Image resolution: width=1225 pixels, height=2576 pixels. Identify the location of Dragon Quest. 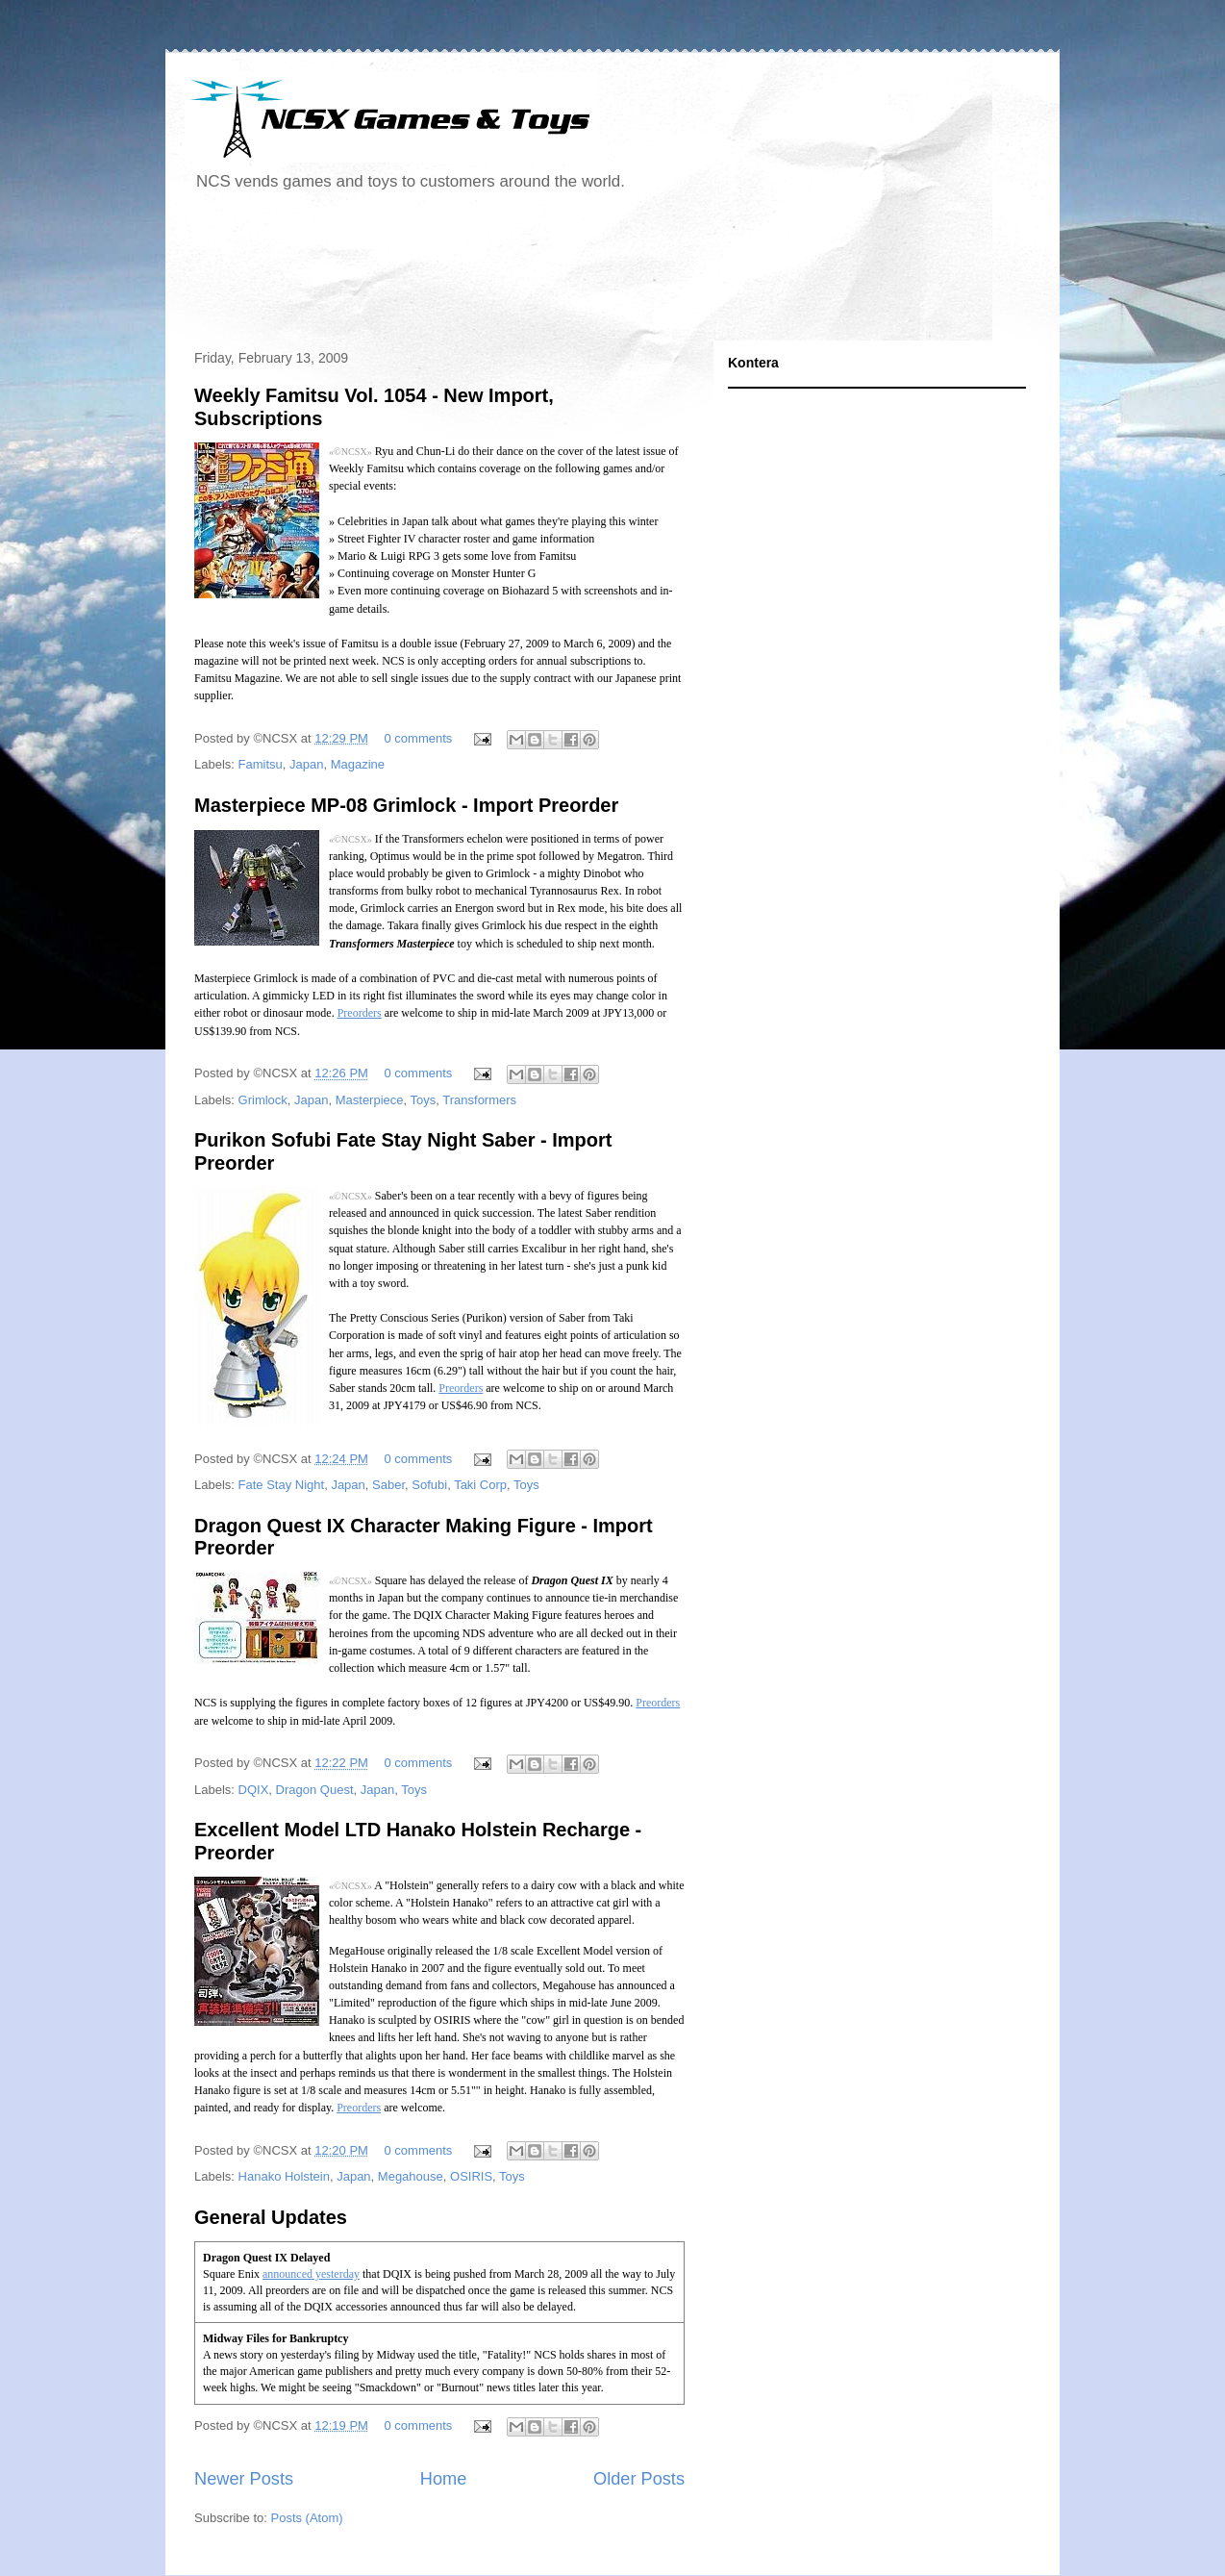
(315, 1789).